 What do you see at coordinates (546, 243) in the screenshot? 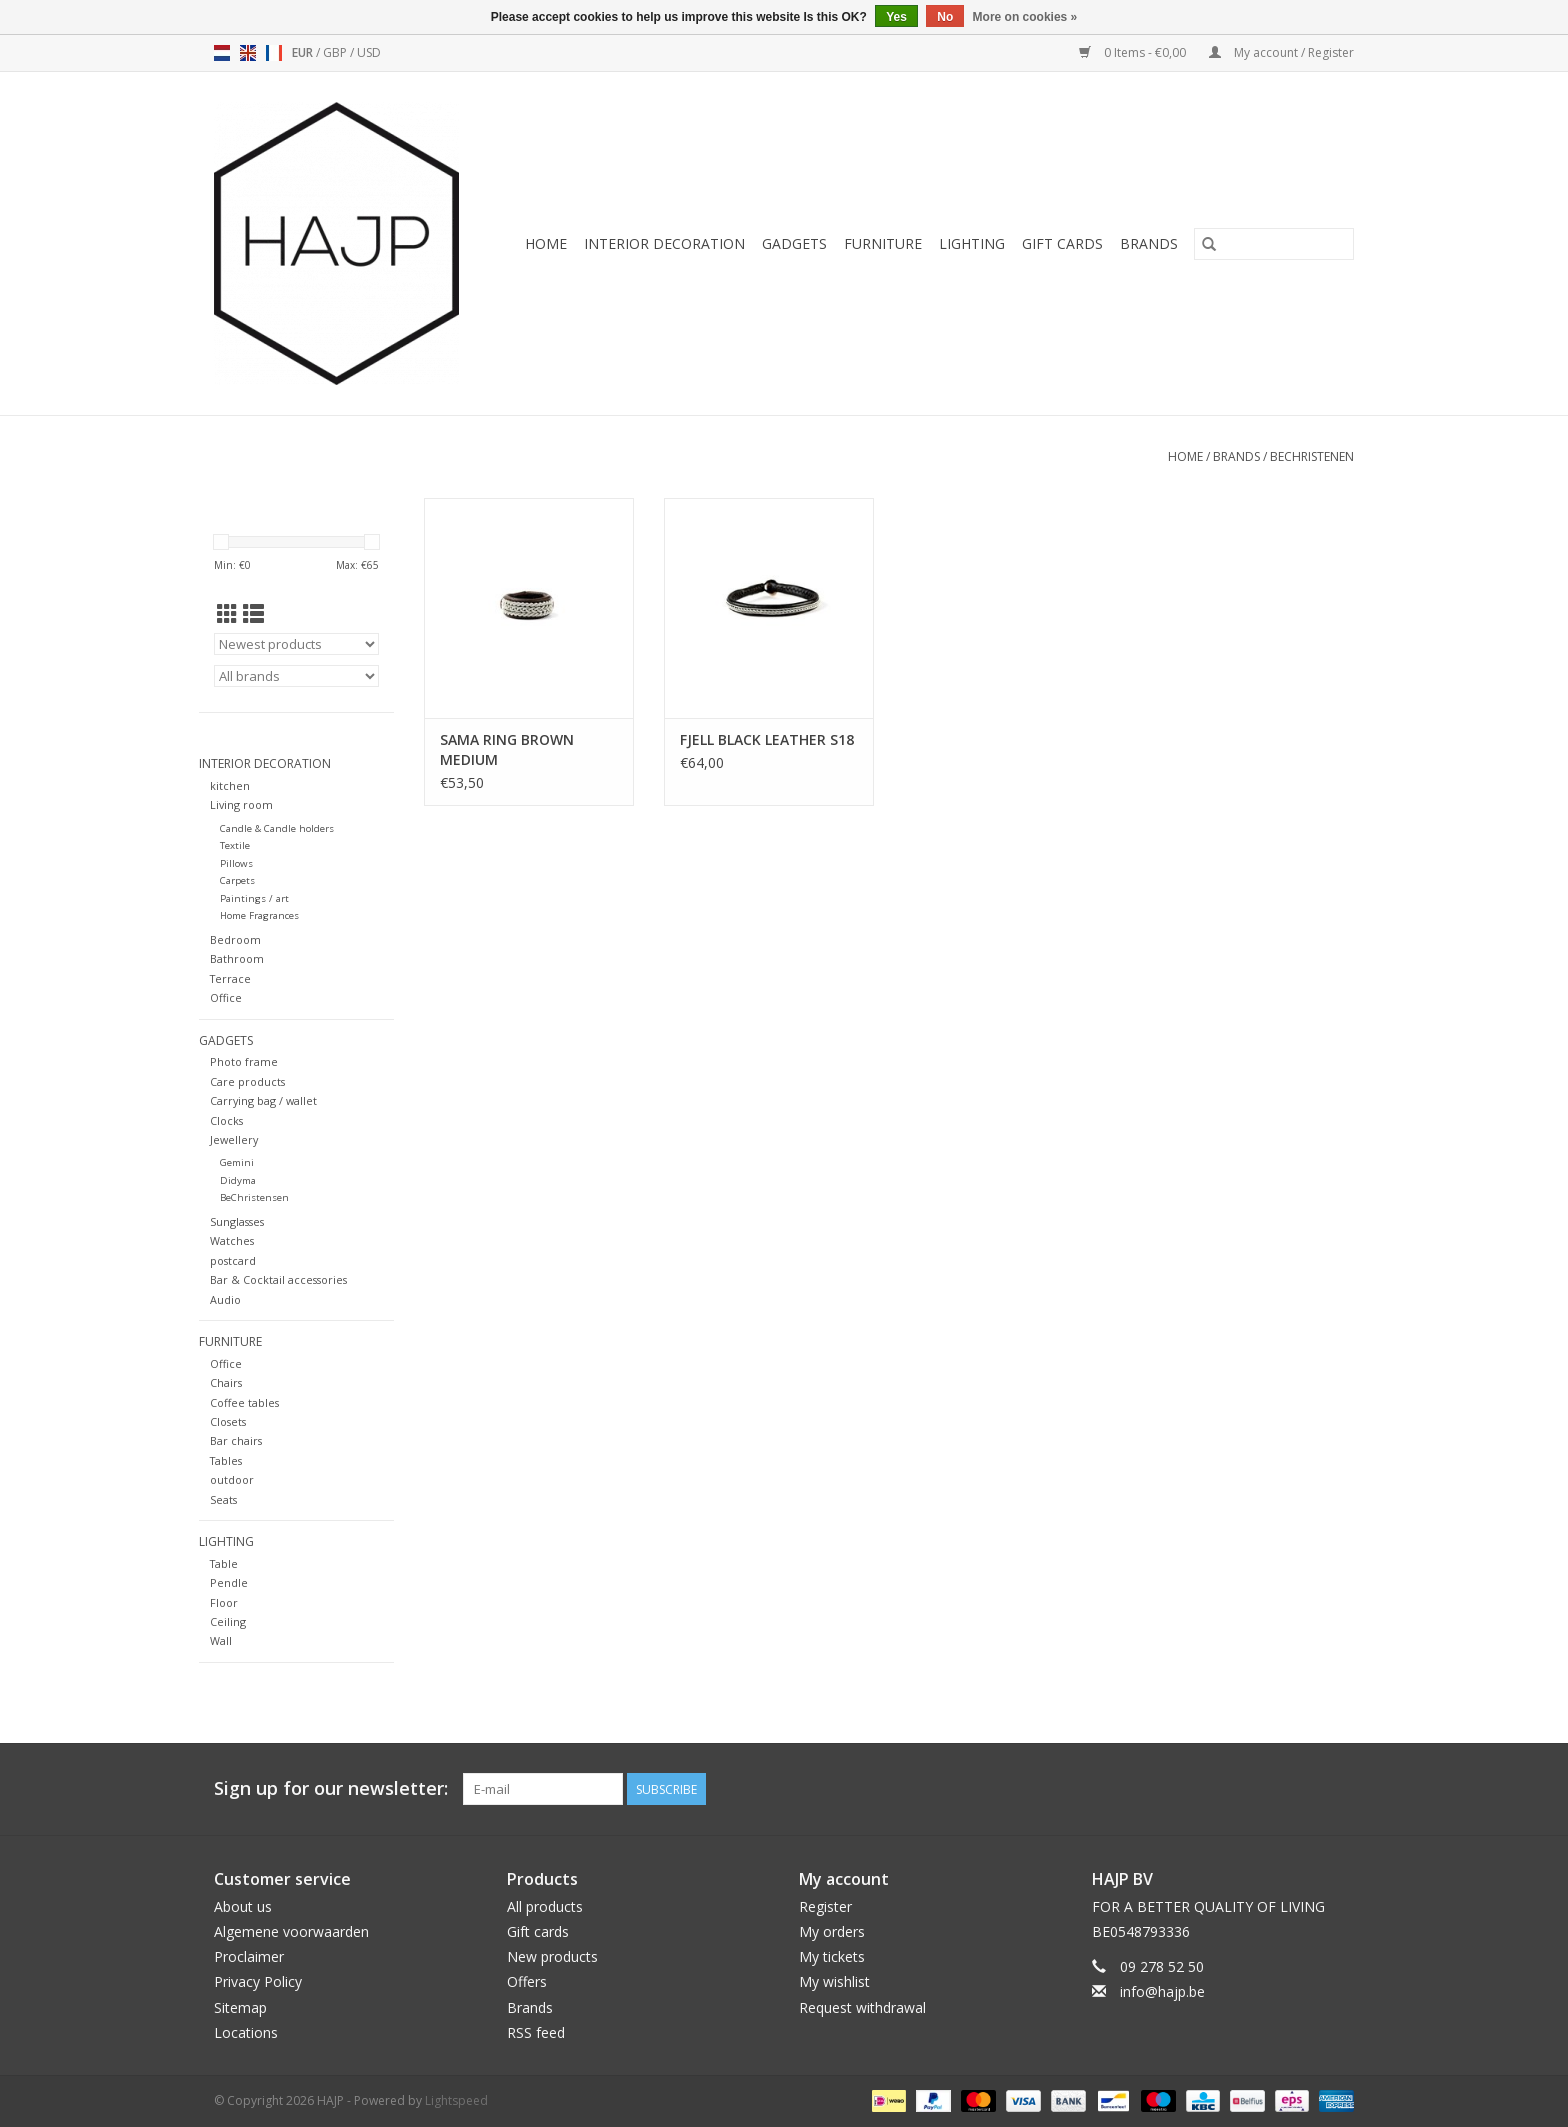
I see `Home` at bounding box center [546, 243].